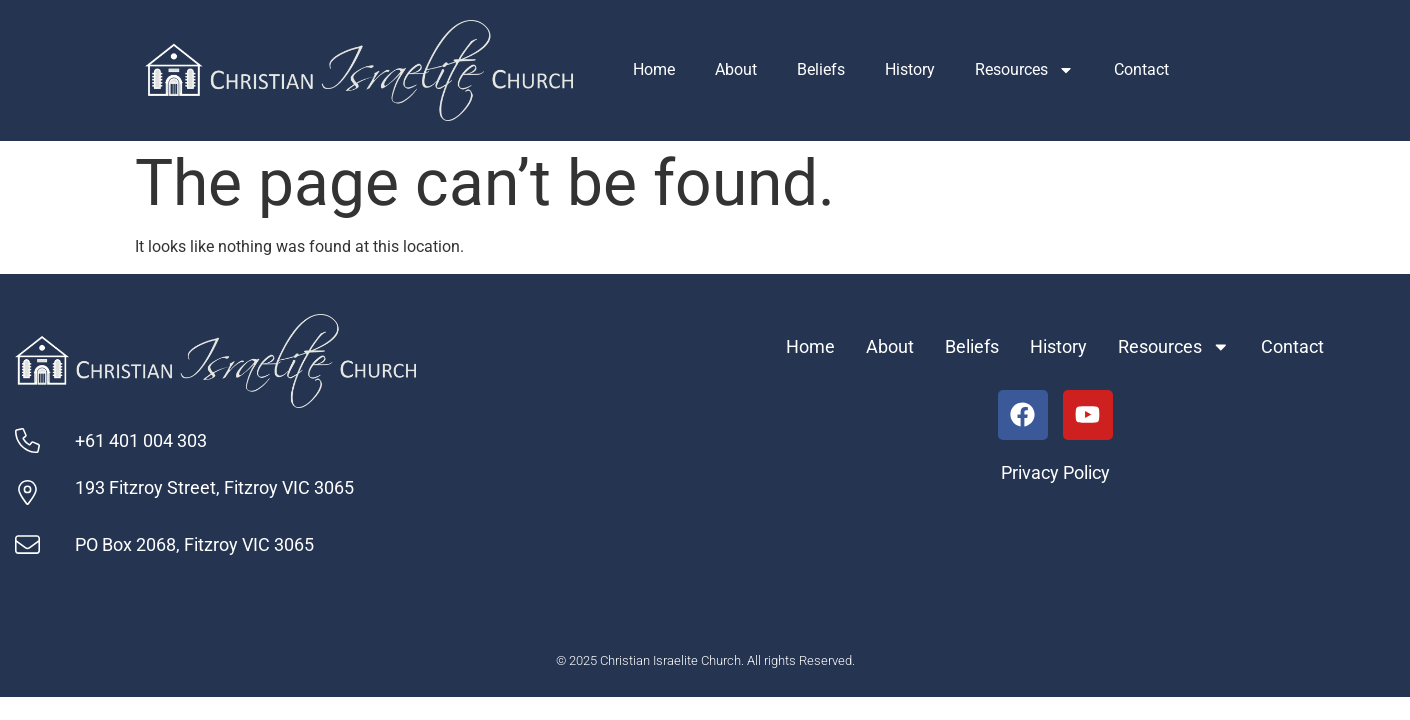 The height and width of the screenshot is (720, 1410). I want to click on 193 Fitzroy Street, Fitzroy VIC 3065, so click(214, 488).